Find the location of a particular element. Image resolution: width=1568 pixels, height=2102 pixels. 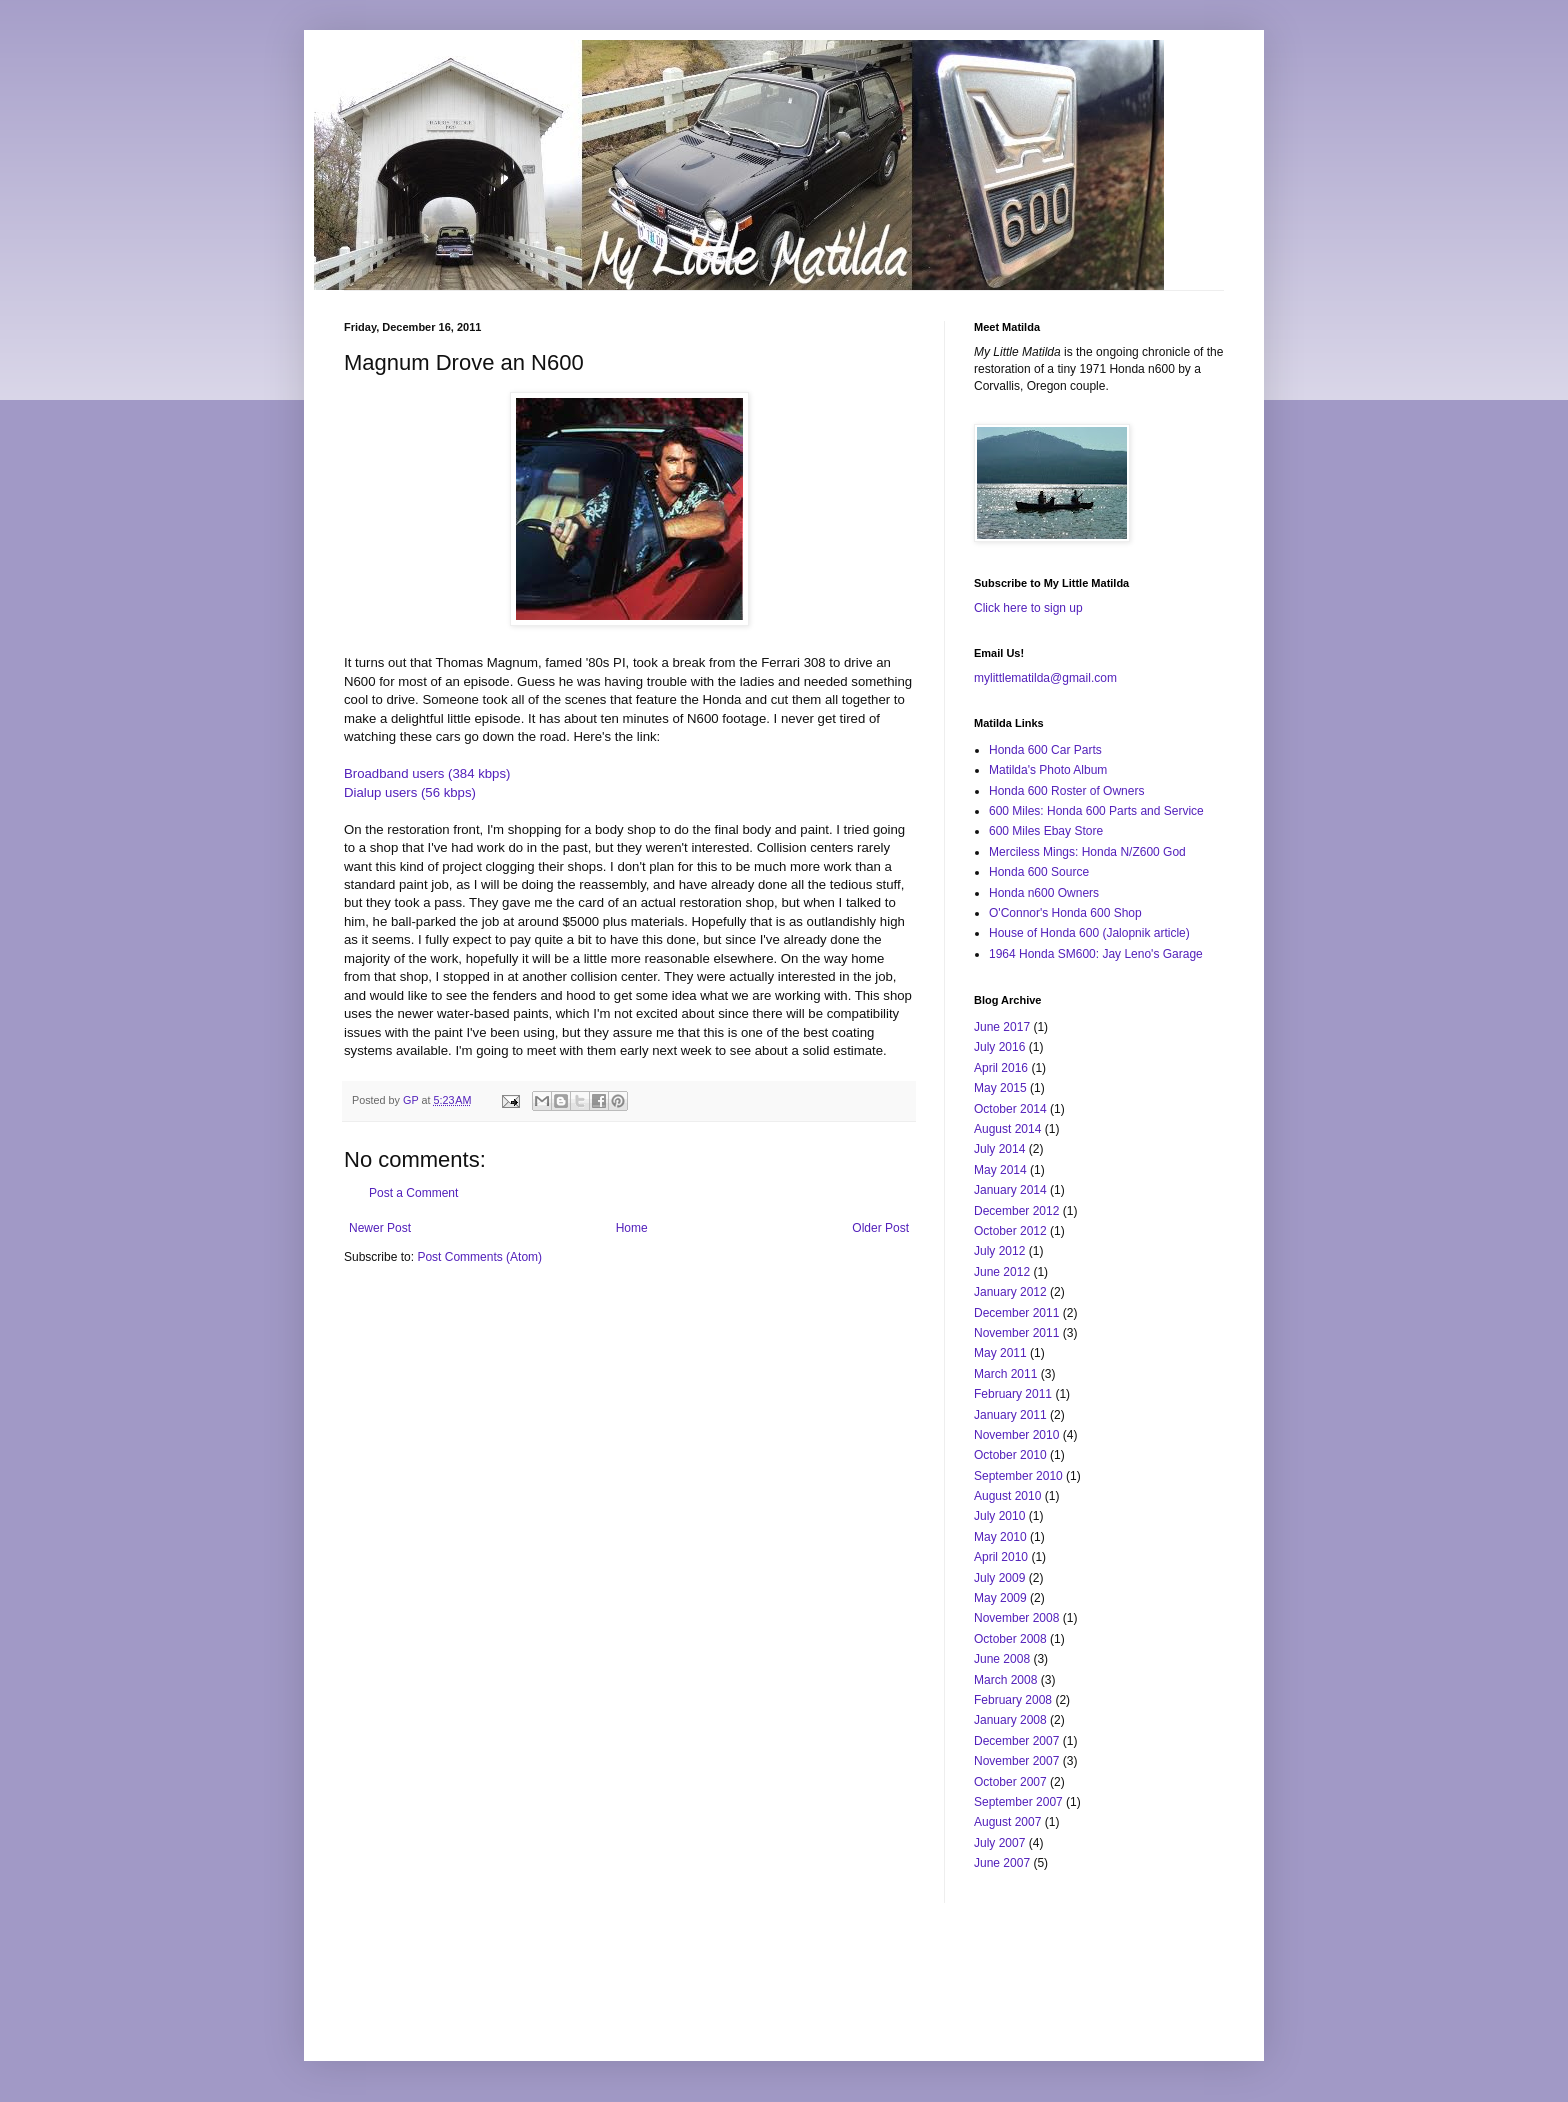

November 2011 is located at coordinates (1016, 1333).